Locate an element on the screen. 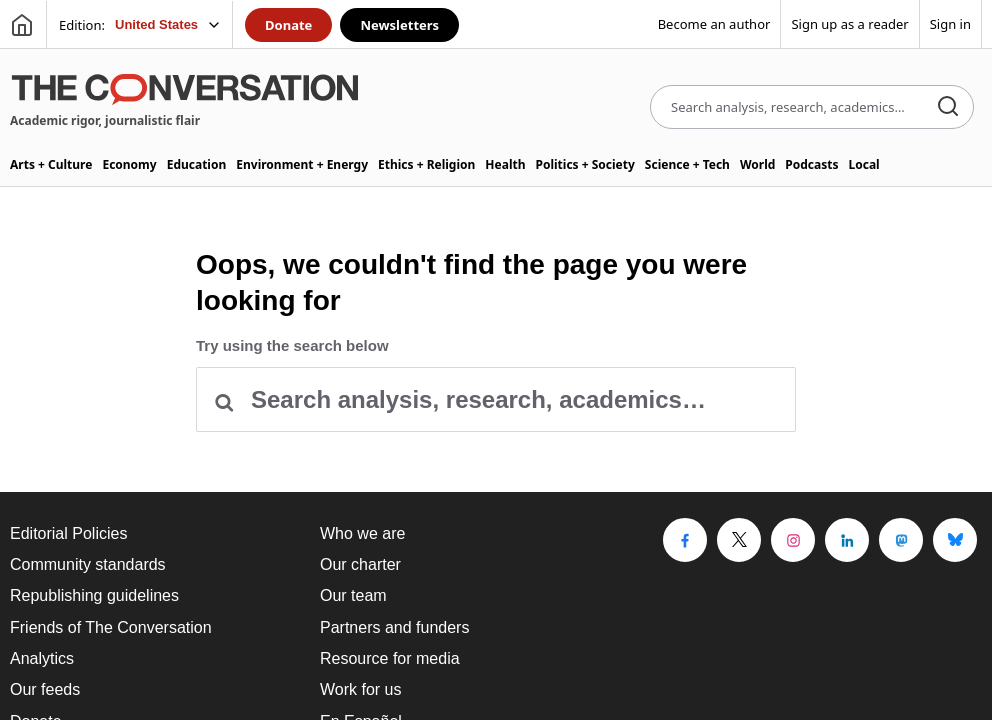 The height and width of the screenshot is (720, 992). Education is located at coordinates (197, 164).